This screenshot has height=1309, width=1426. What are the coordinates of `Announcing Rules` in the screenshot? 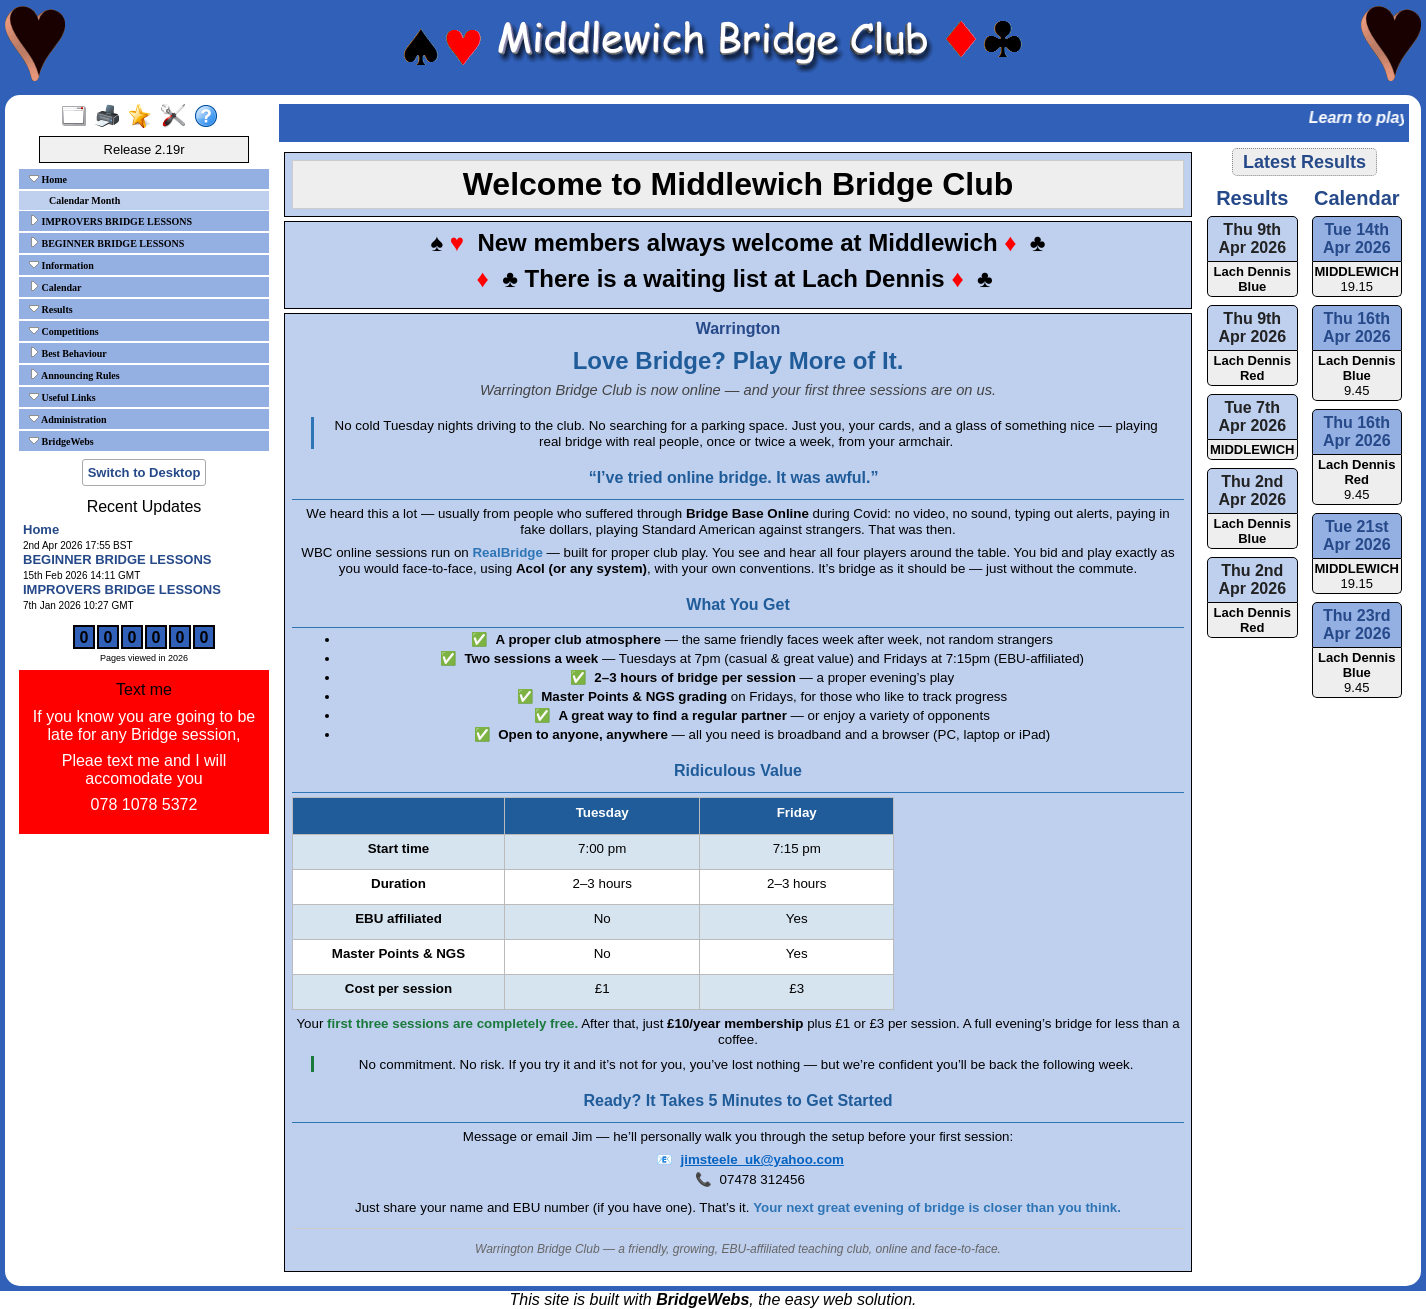 It's located at (74, 375).